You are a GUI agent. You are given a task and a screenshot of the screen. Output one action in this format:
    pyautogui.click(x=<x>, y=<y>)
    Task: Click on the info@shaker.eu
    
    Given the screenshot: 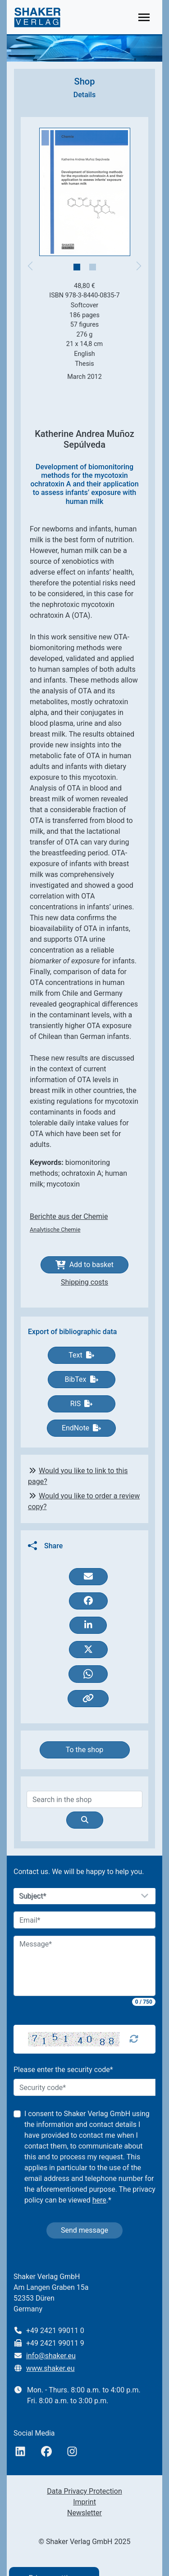 What is the action you would take?
    pyautogui.click(x=51, y=2355)
    